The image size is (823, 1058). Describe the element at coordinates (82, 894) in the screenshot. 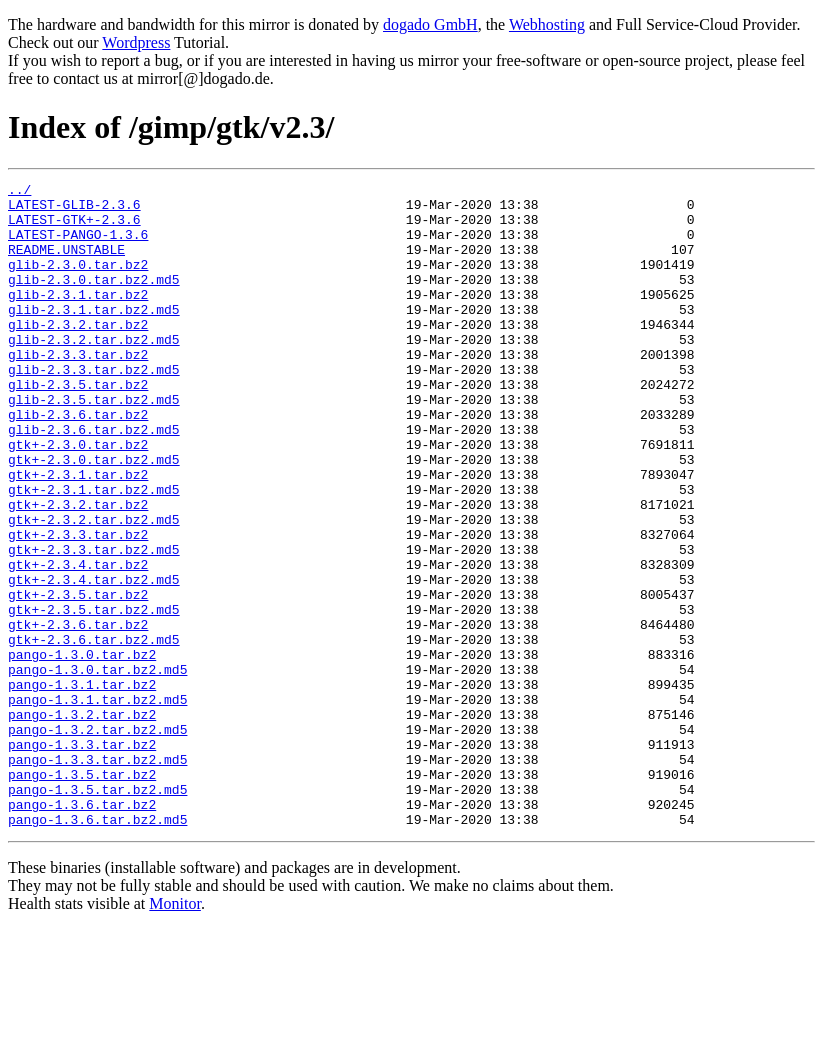

I see `pango-1.3.5.tar.bz2` at that location.